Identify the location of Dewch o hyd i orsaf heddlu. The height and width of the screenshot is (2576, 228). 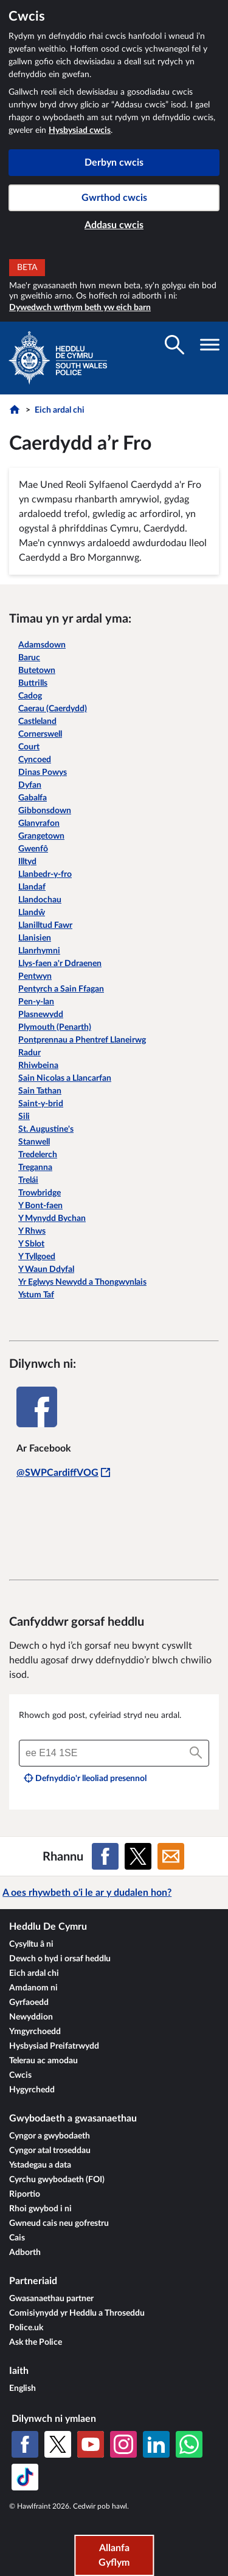
(60, 1959).